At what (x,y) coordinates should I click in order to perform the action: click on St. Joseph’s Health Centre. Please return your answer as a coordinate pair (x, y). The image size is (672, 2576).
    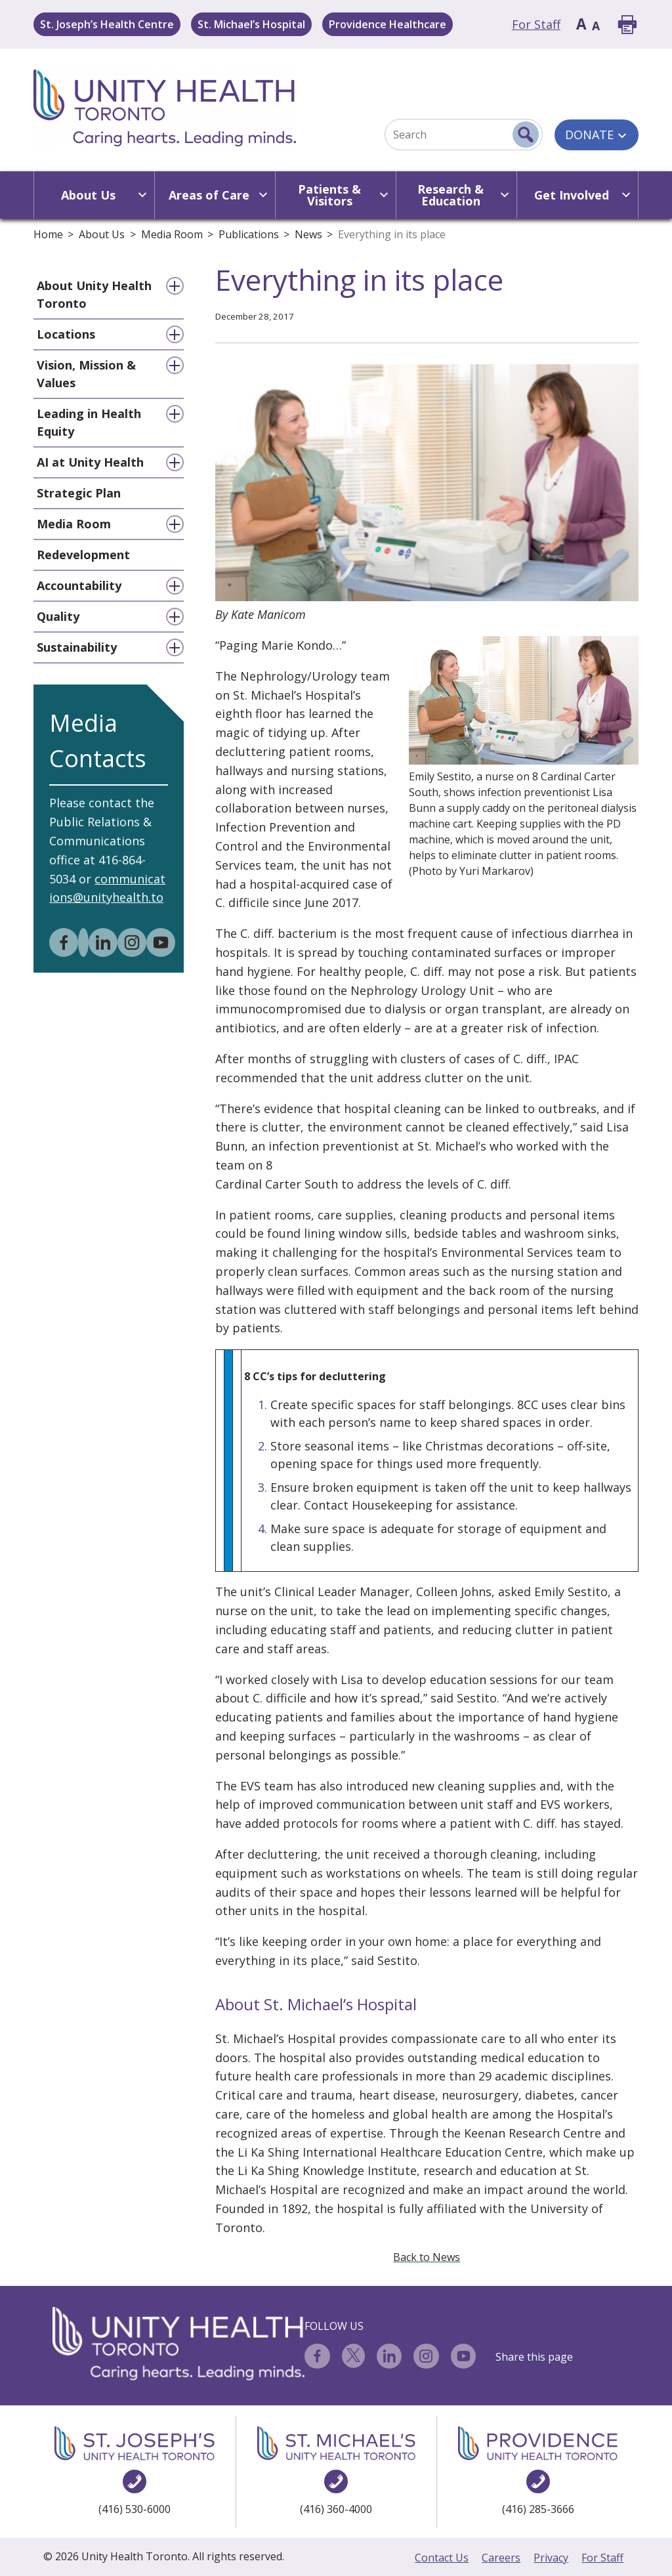
    Looking at the image, I should click on (107, 24).